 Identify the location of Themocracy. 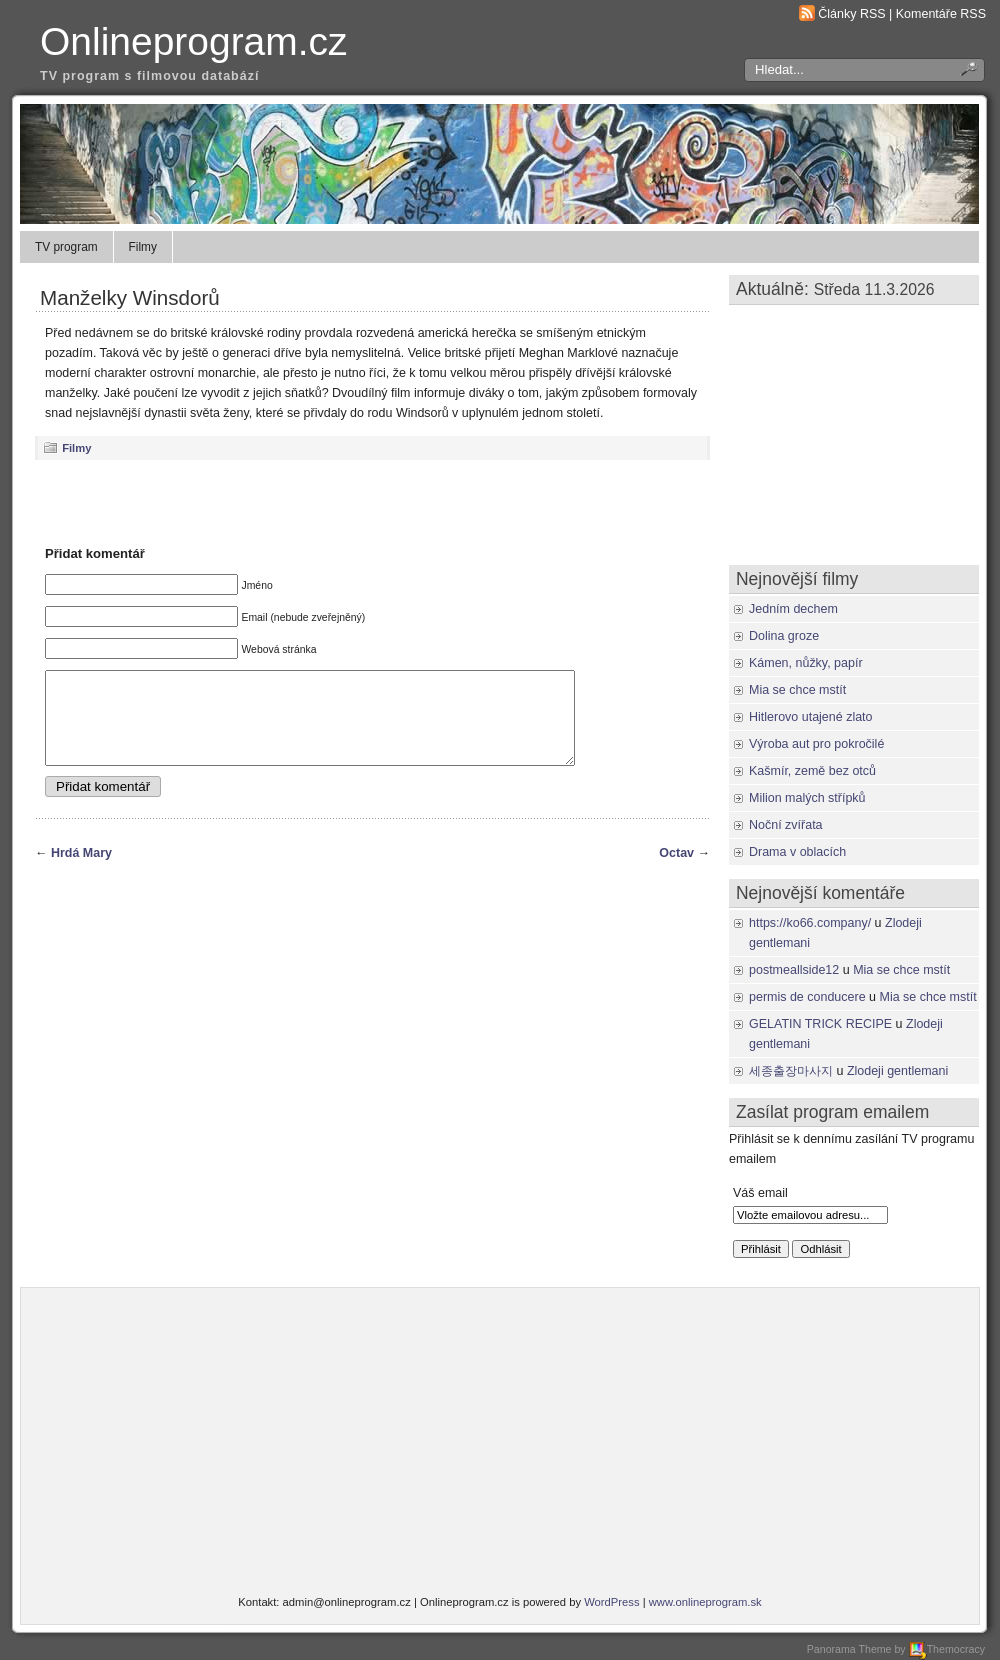
(947, 1649).